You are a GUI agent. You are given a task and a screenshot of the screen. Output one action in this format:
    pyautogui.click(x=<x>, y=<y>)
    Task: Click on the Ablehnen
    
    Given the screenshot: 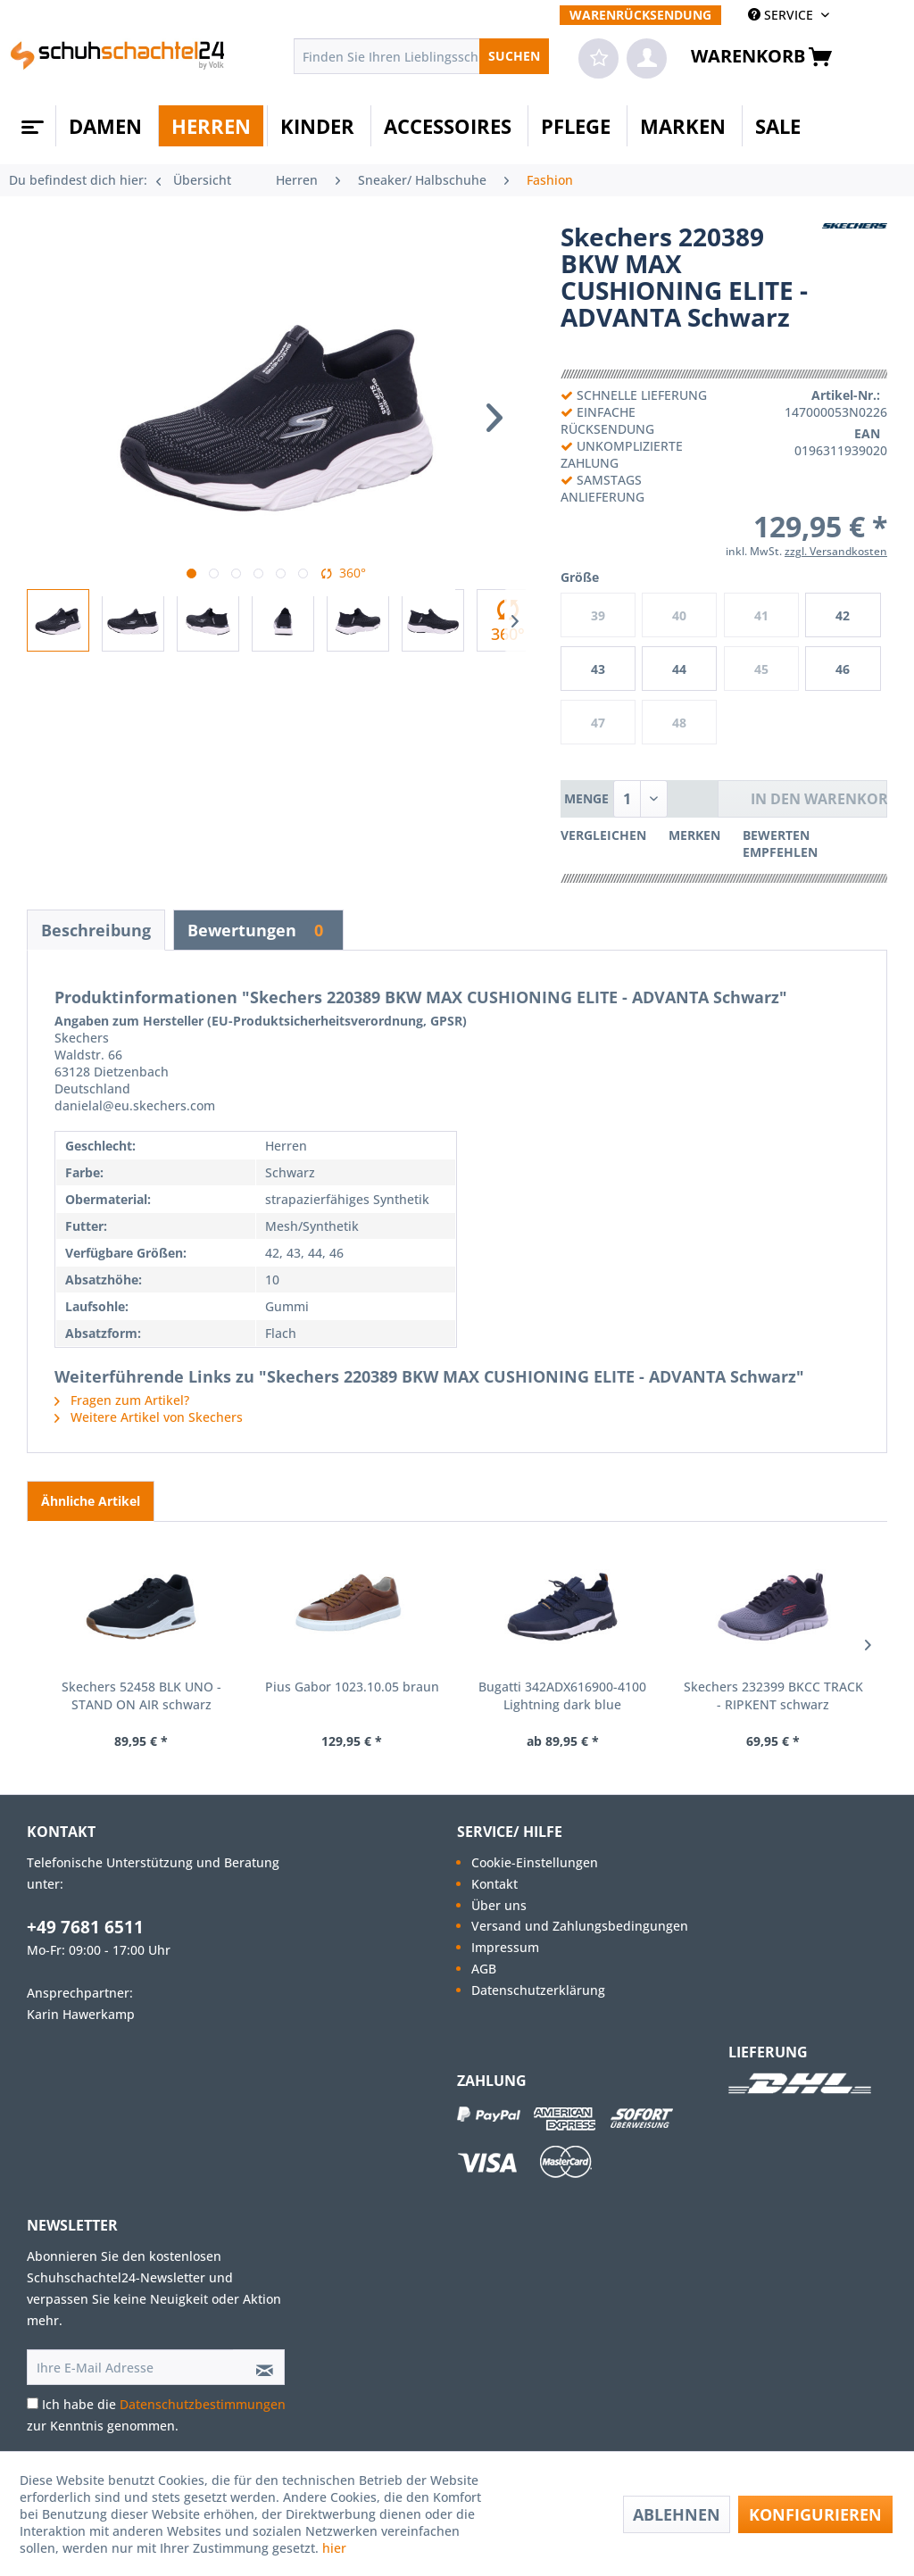 What is the action you would take?
    pyautogui.click(x=676, y=2514)
    